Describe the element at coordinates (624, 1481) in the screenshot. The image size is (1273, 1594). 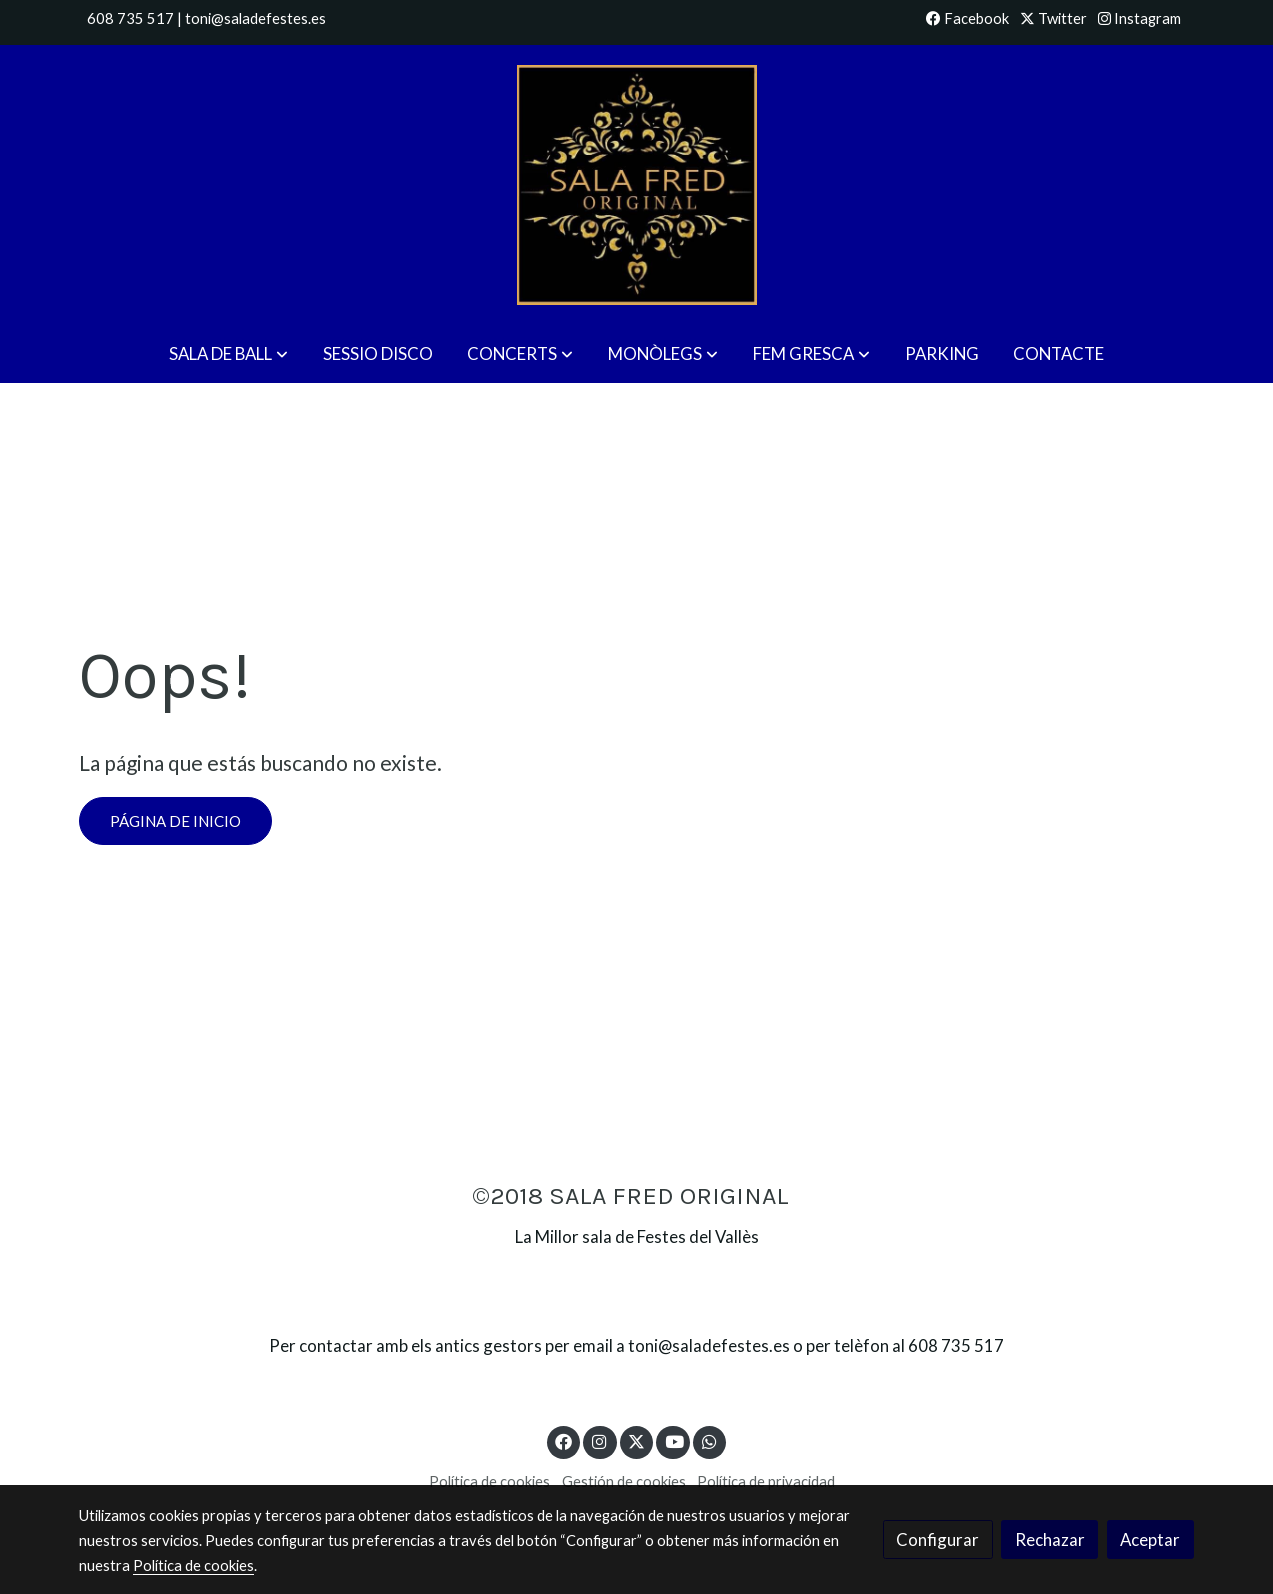
I see `Gestión de cookies` at that location.